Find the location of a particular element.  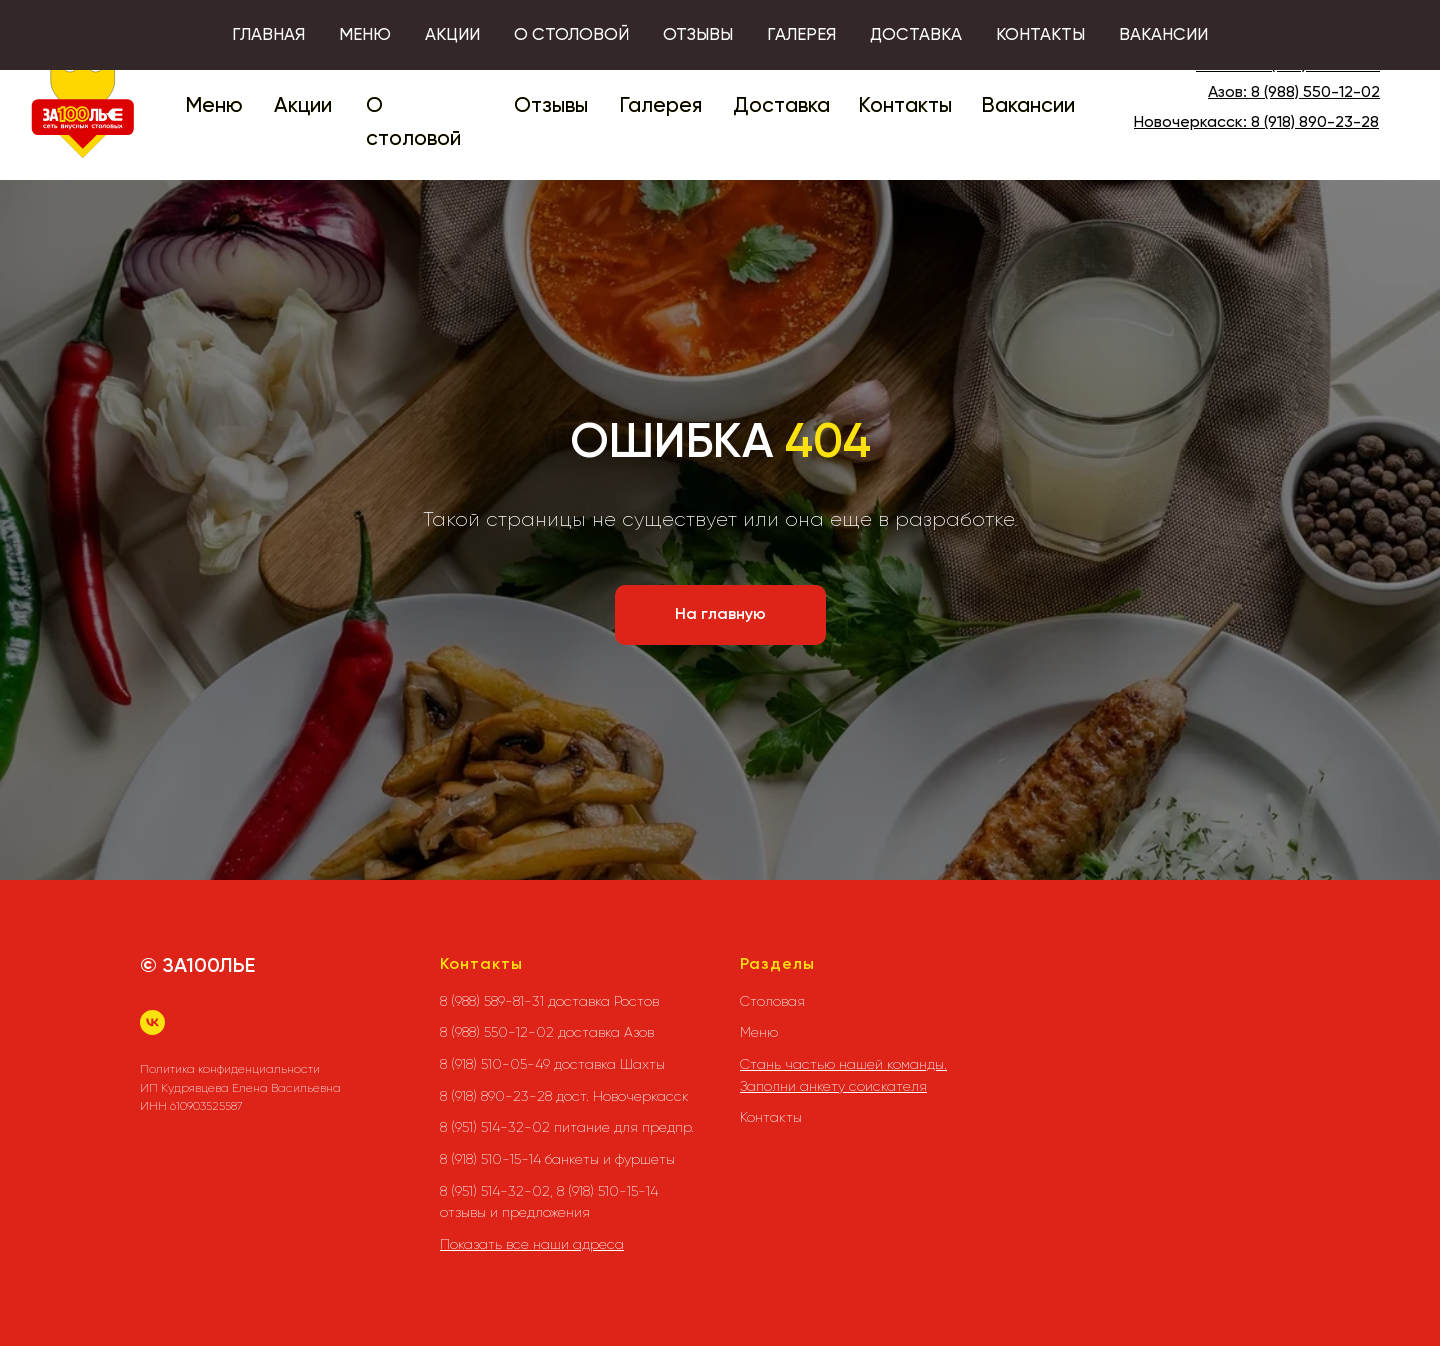

Акции is located at coordinates (303, 106).